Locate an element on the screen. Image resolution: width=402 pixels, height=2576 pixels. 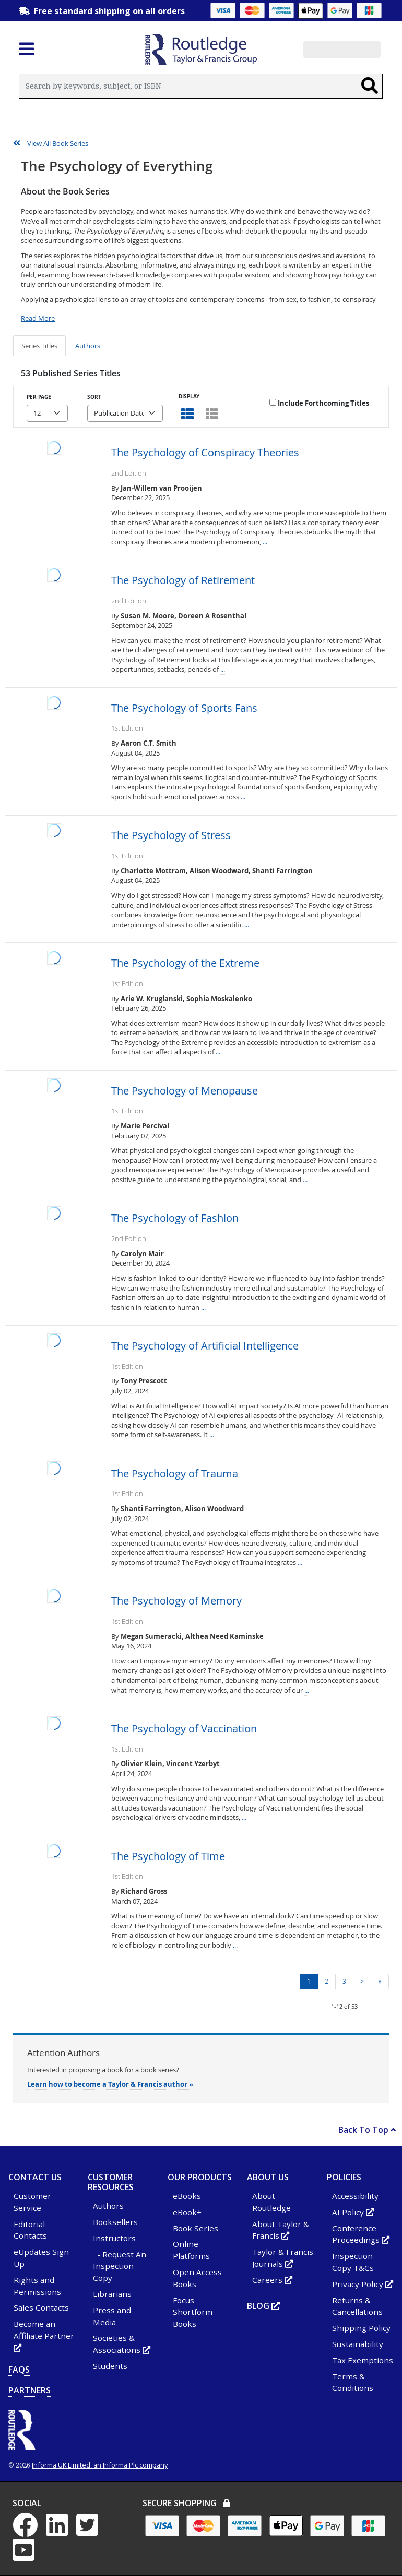
Sort is located at coordinates (94, 396).